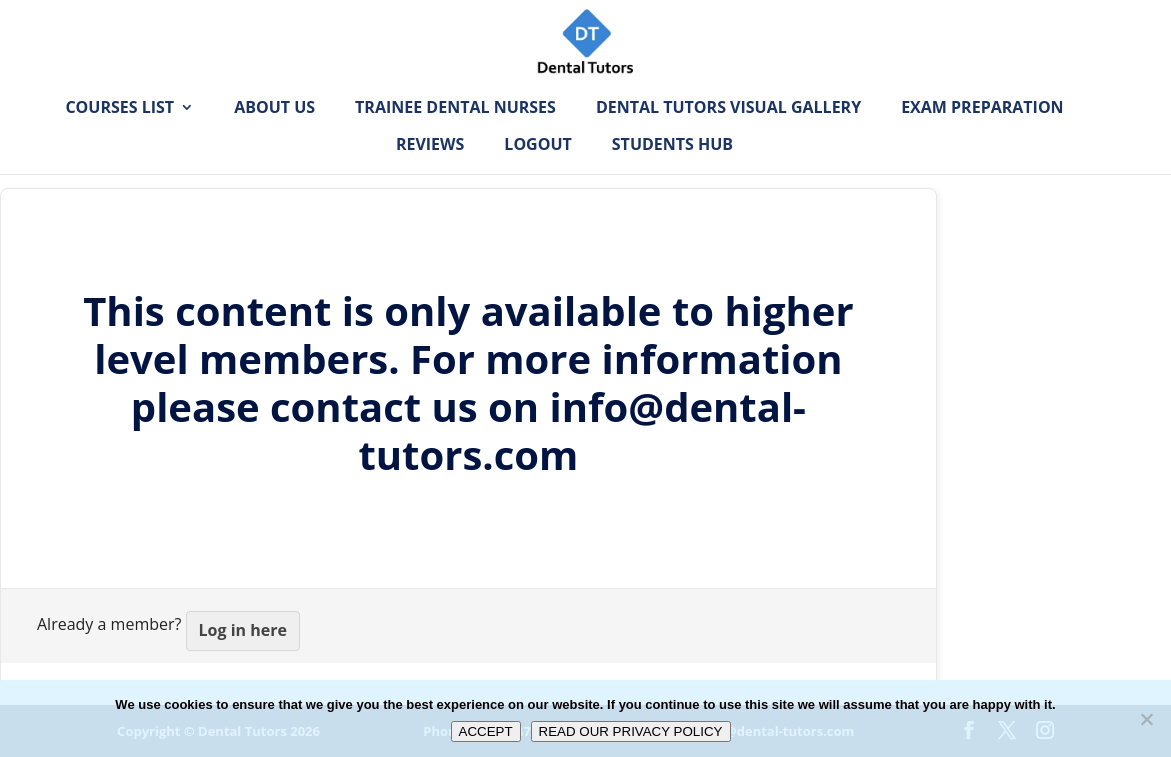 The image size is (1171, 757). Describe the element at coordinates (274, 139) in the screenshot. I see `About Us` at that location.